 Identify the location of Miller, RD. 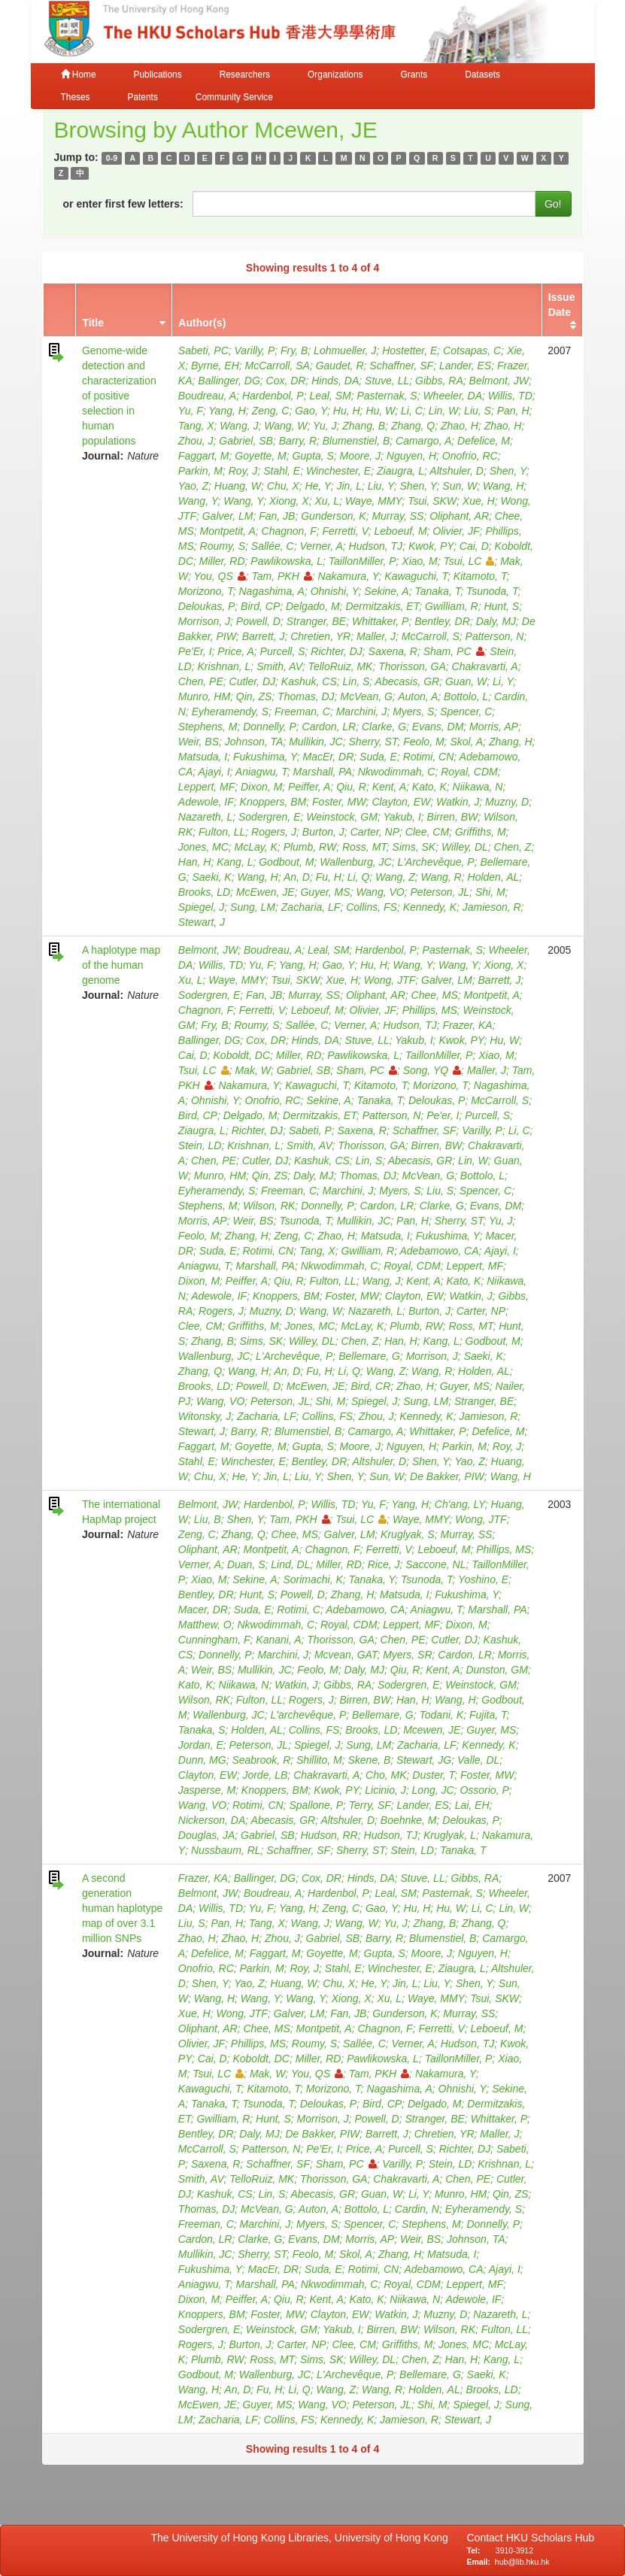
(222, 561).